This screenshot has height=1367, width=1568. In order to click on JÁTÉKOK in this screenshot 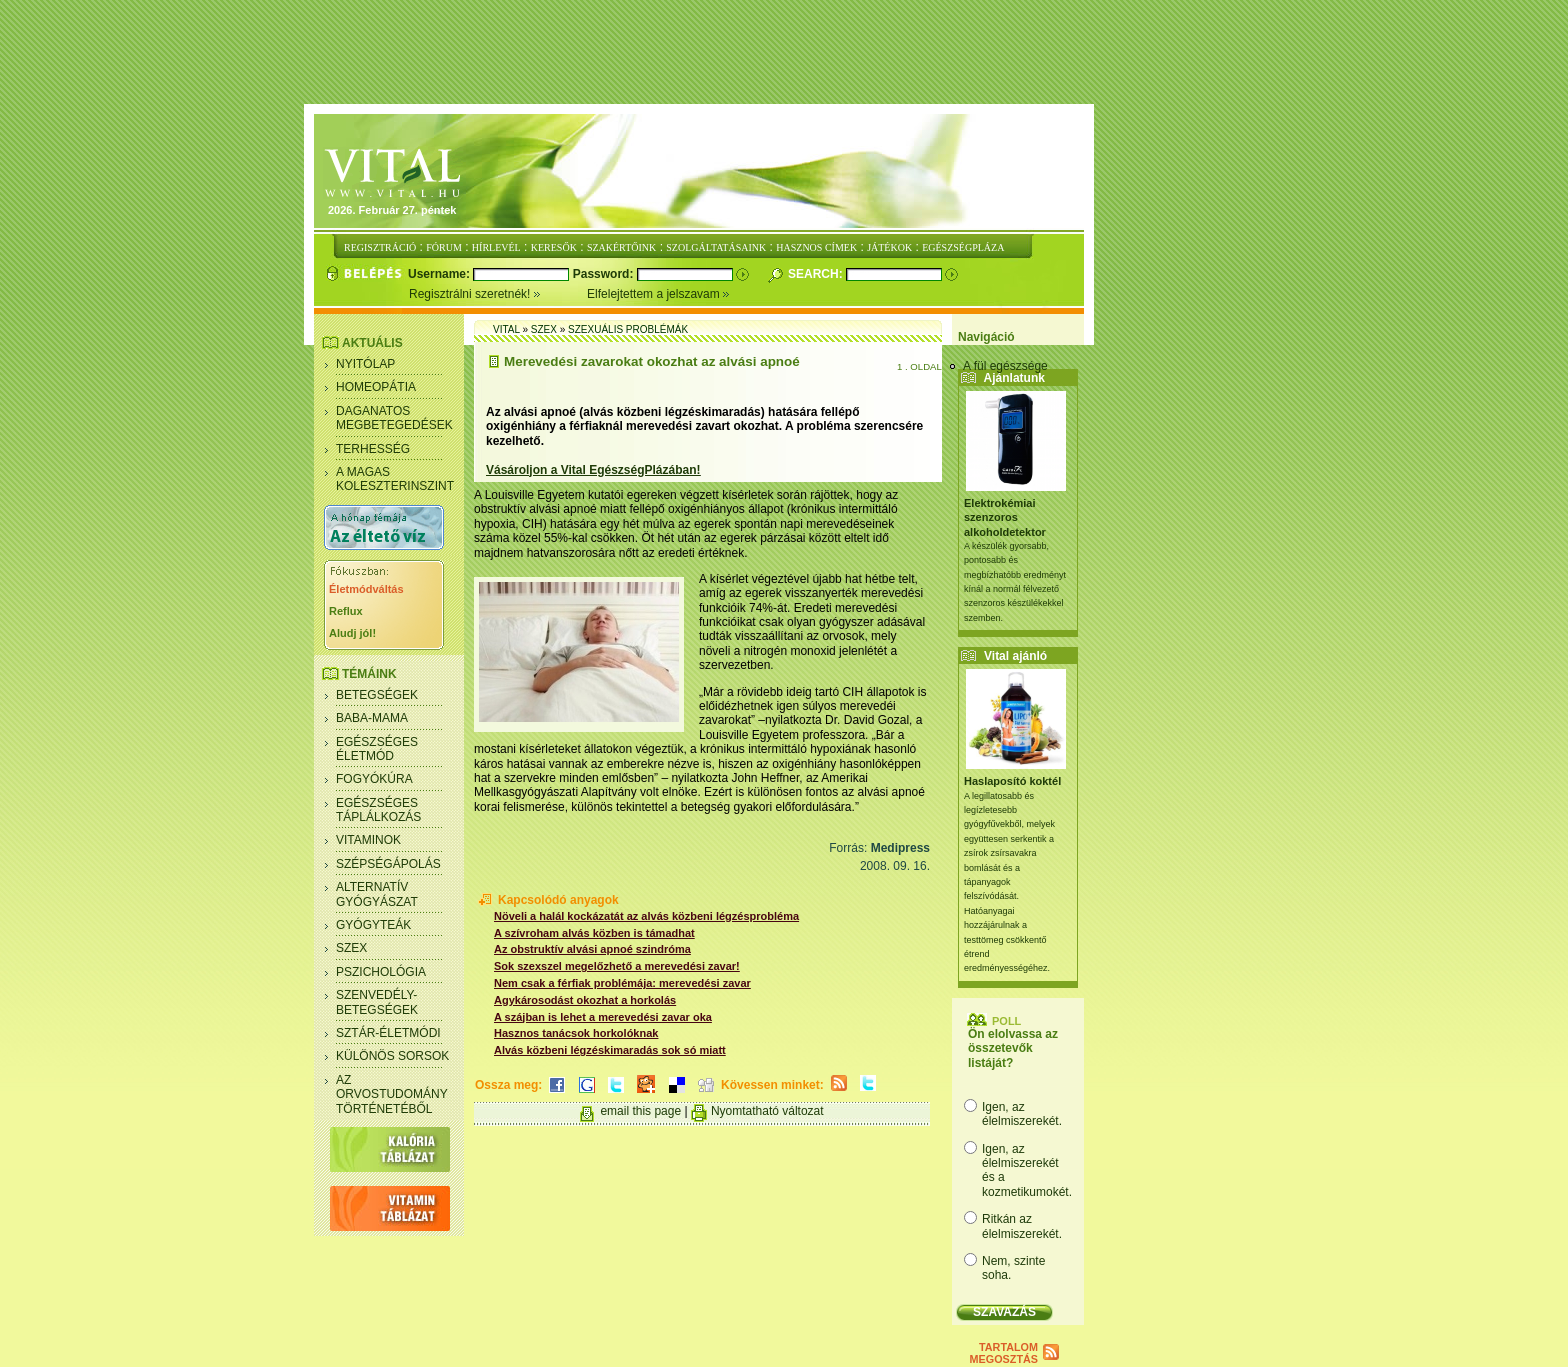, I will do `click(889, 247)`.